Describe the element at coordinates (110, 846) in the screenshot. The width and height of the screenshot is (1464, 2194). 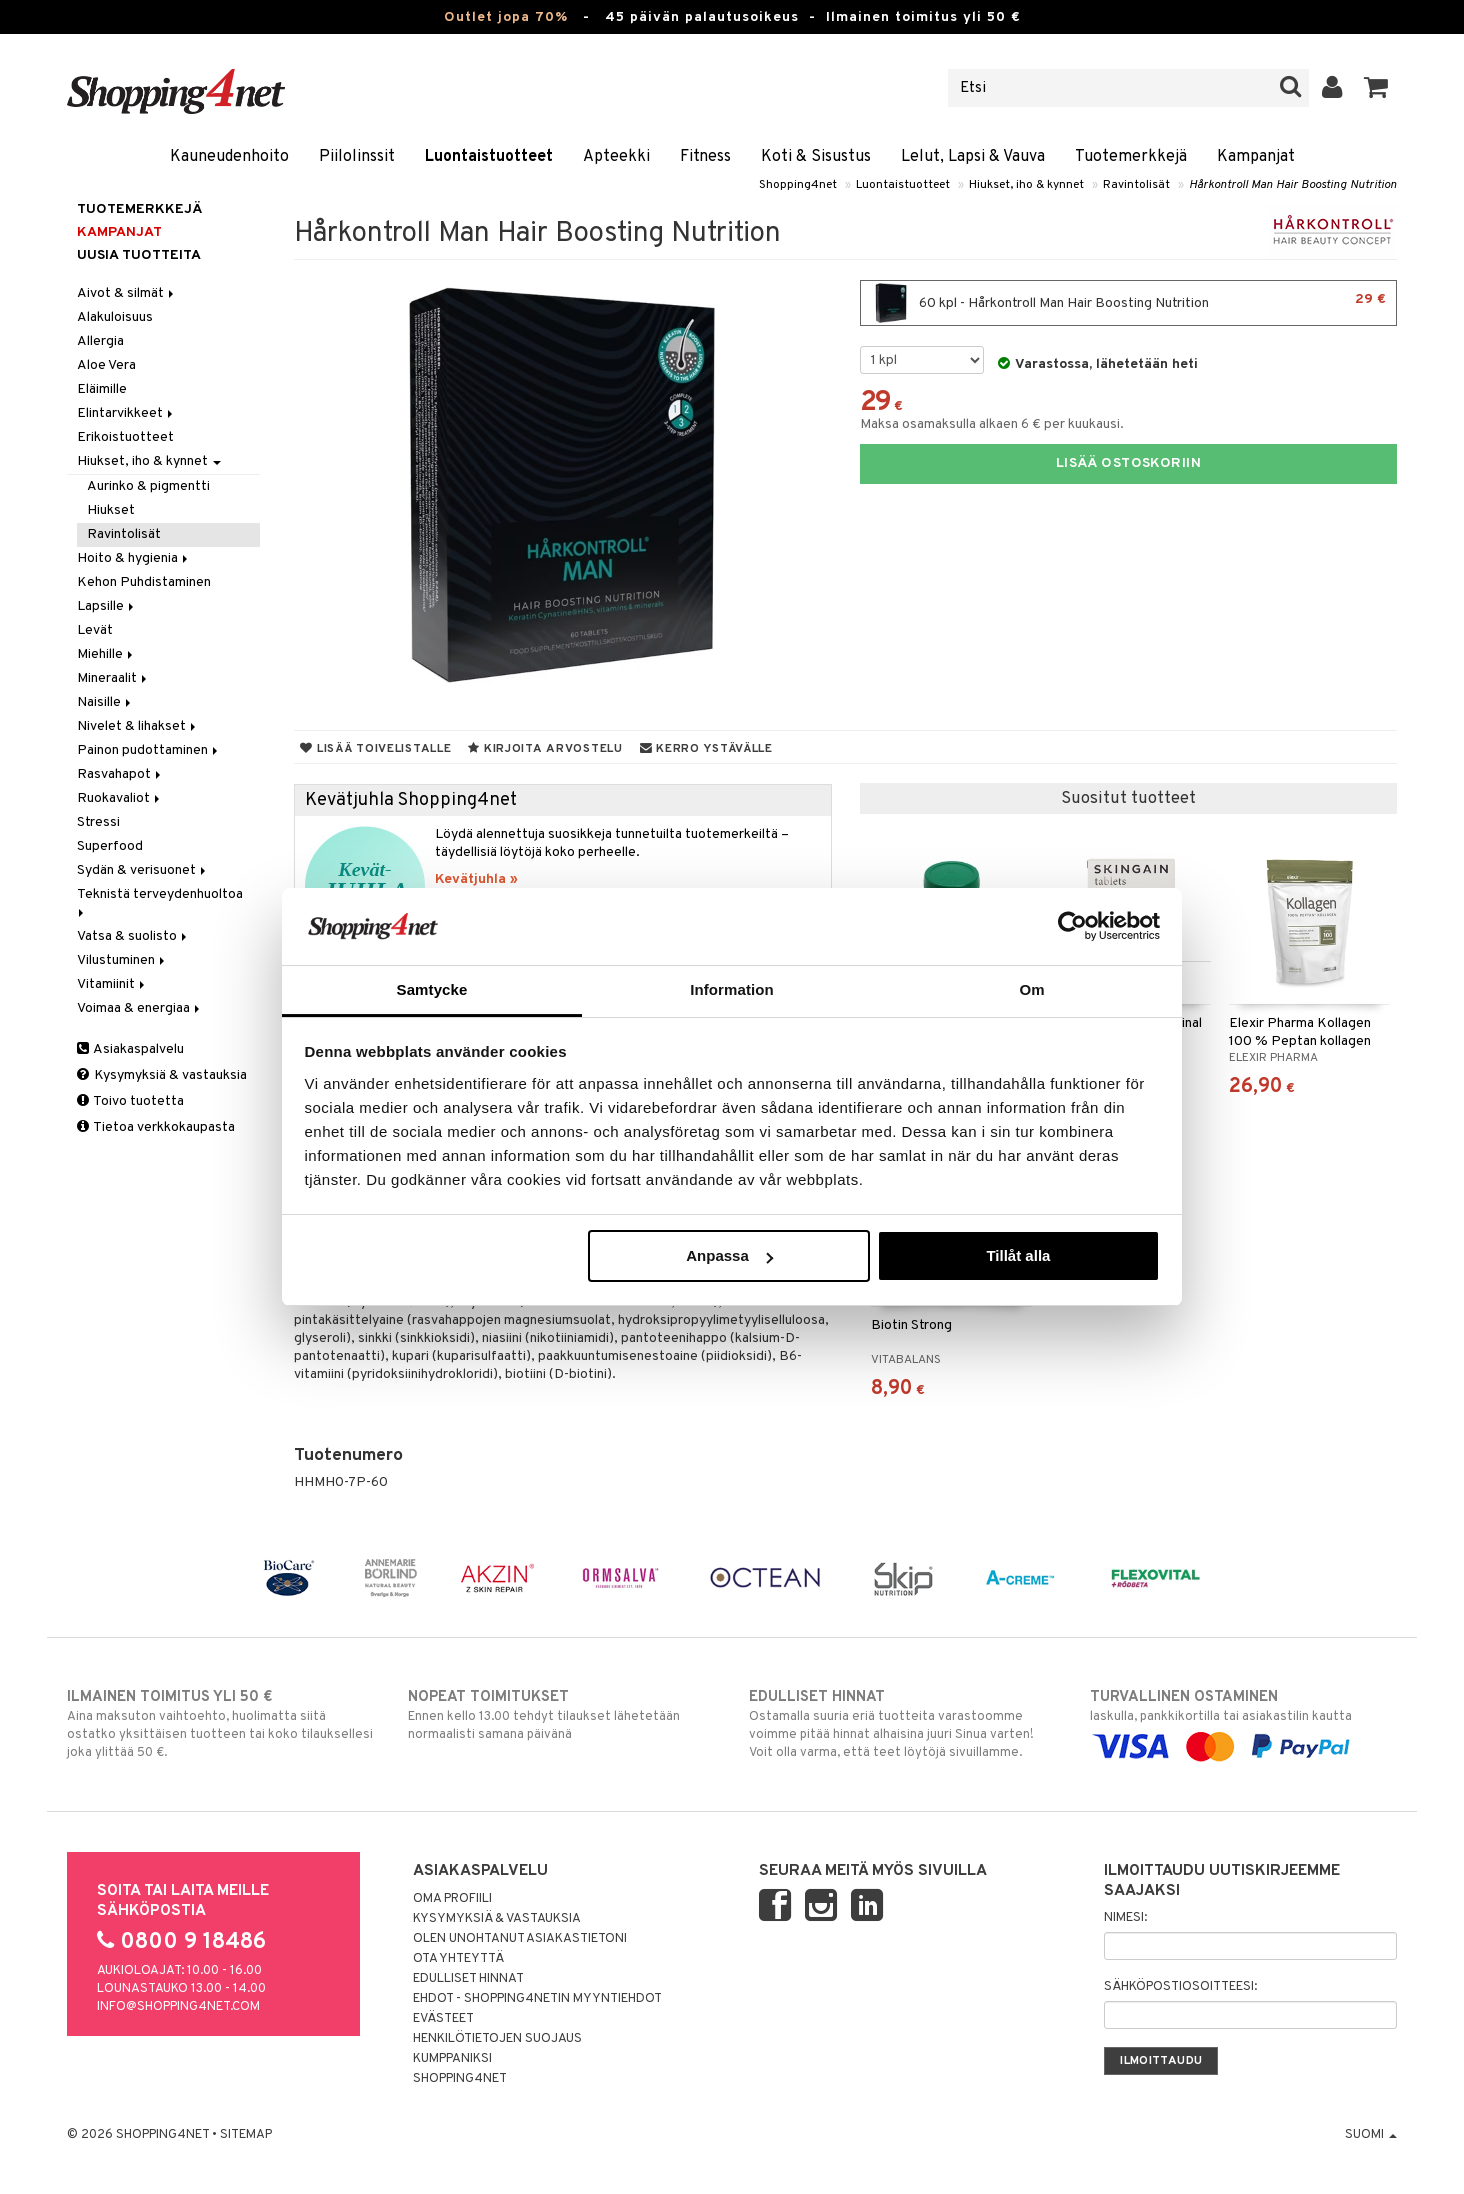
I see `Superfood` at that location.